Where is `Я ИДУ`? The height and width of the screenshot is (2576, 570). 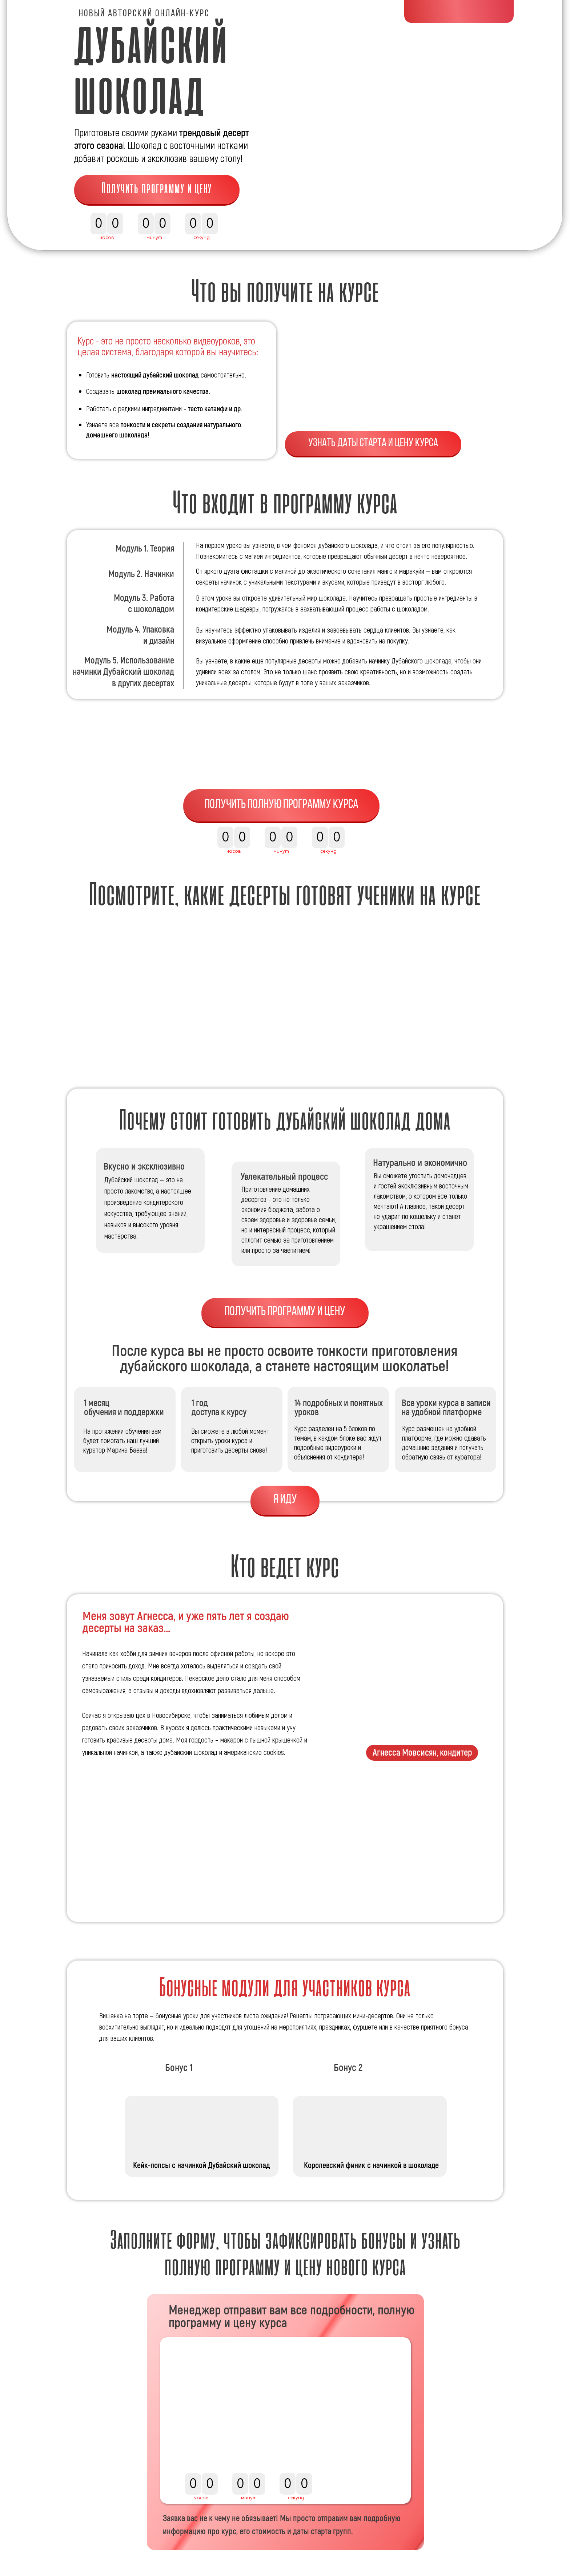
Я ИДУ is located at coordinates (285, 1500).